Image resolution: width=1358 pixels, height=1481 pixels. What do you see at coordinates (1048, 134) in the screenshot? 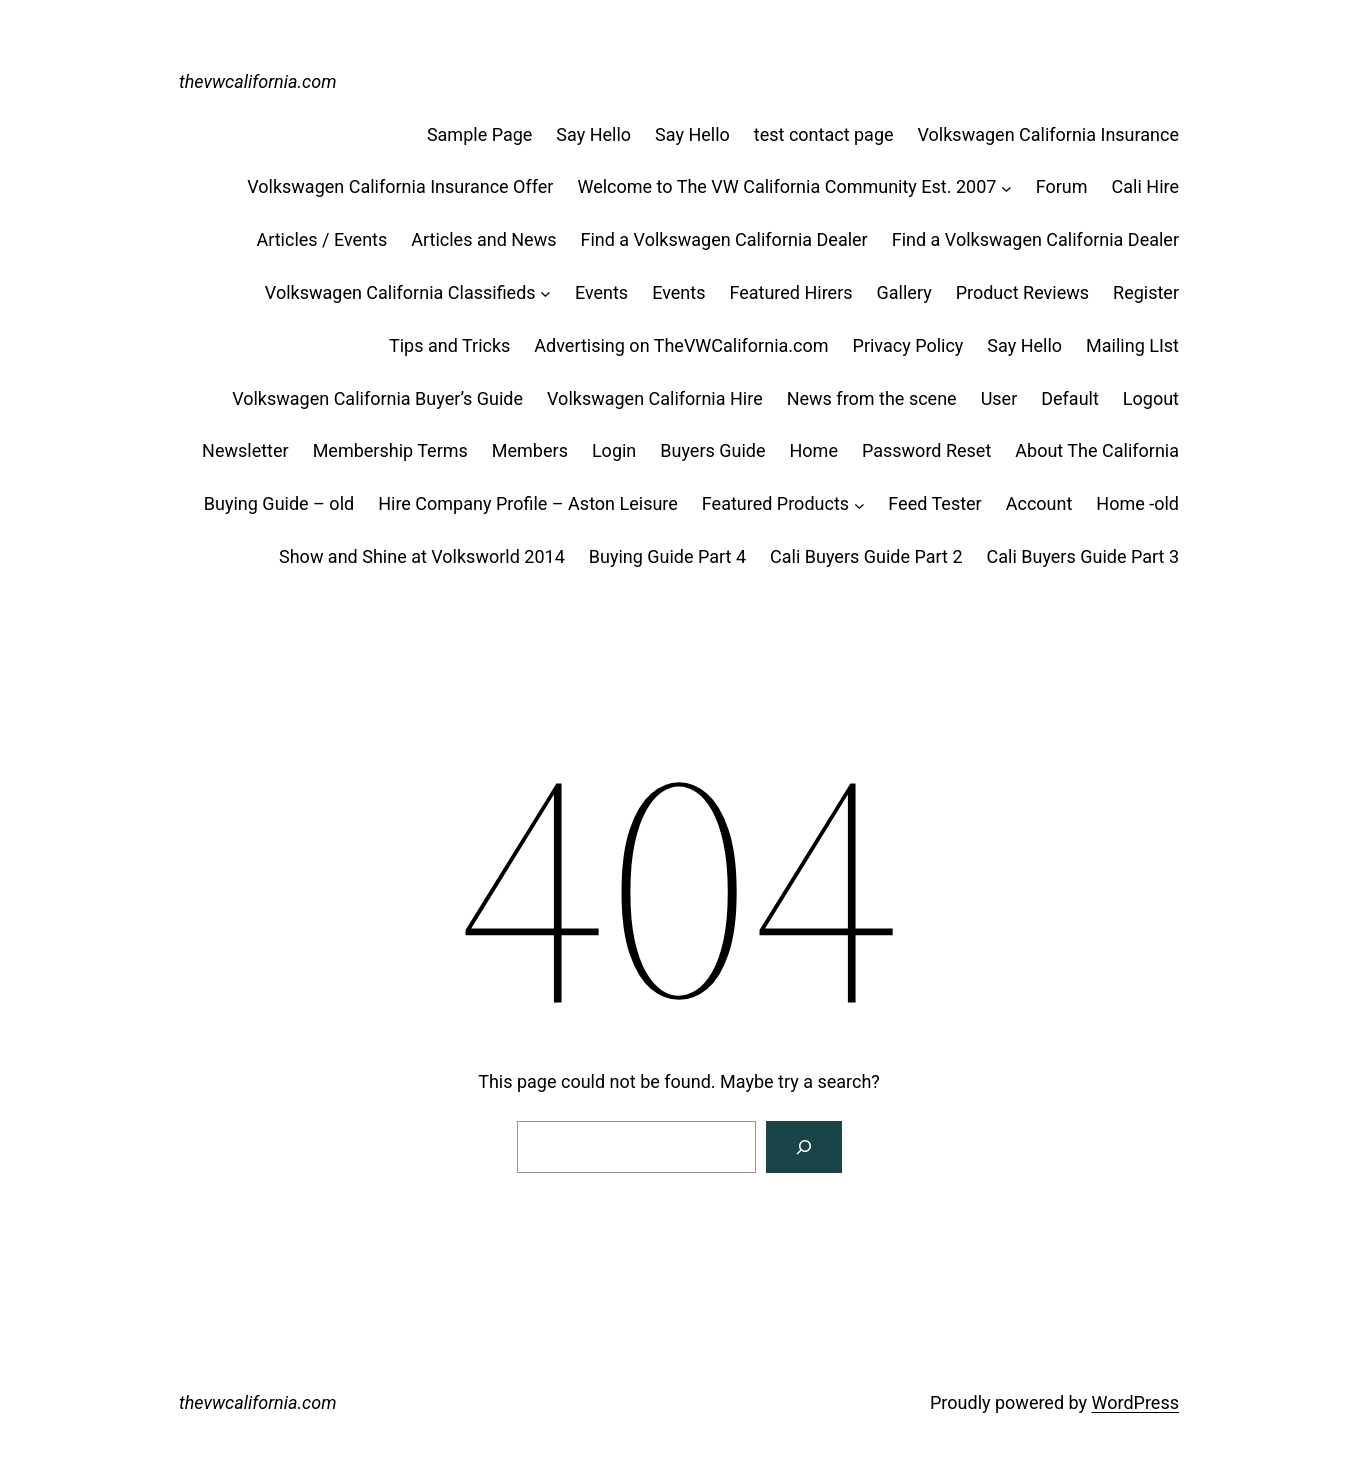
I see `Volkswagen California Insurance` at bounding box center [1048, 134].